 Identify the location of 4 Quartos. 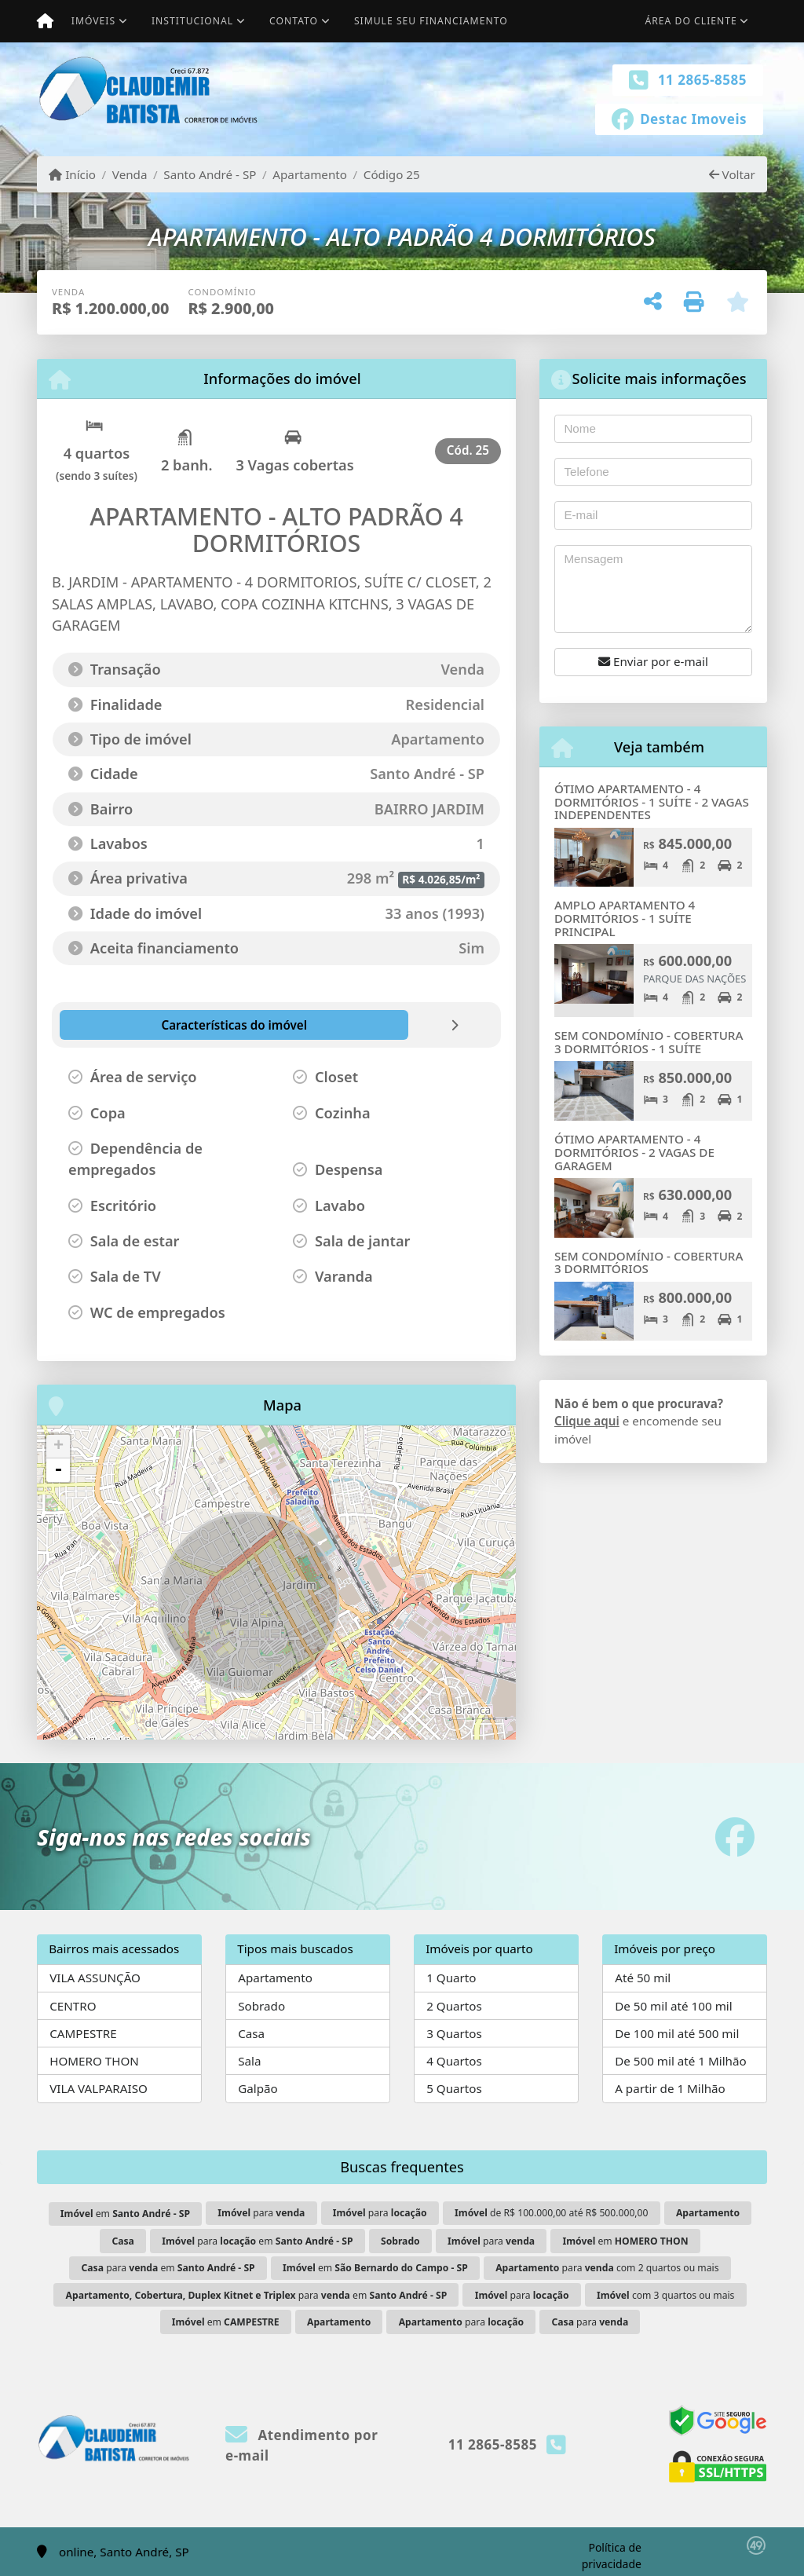
(454, 2061).